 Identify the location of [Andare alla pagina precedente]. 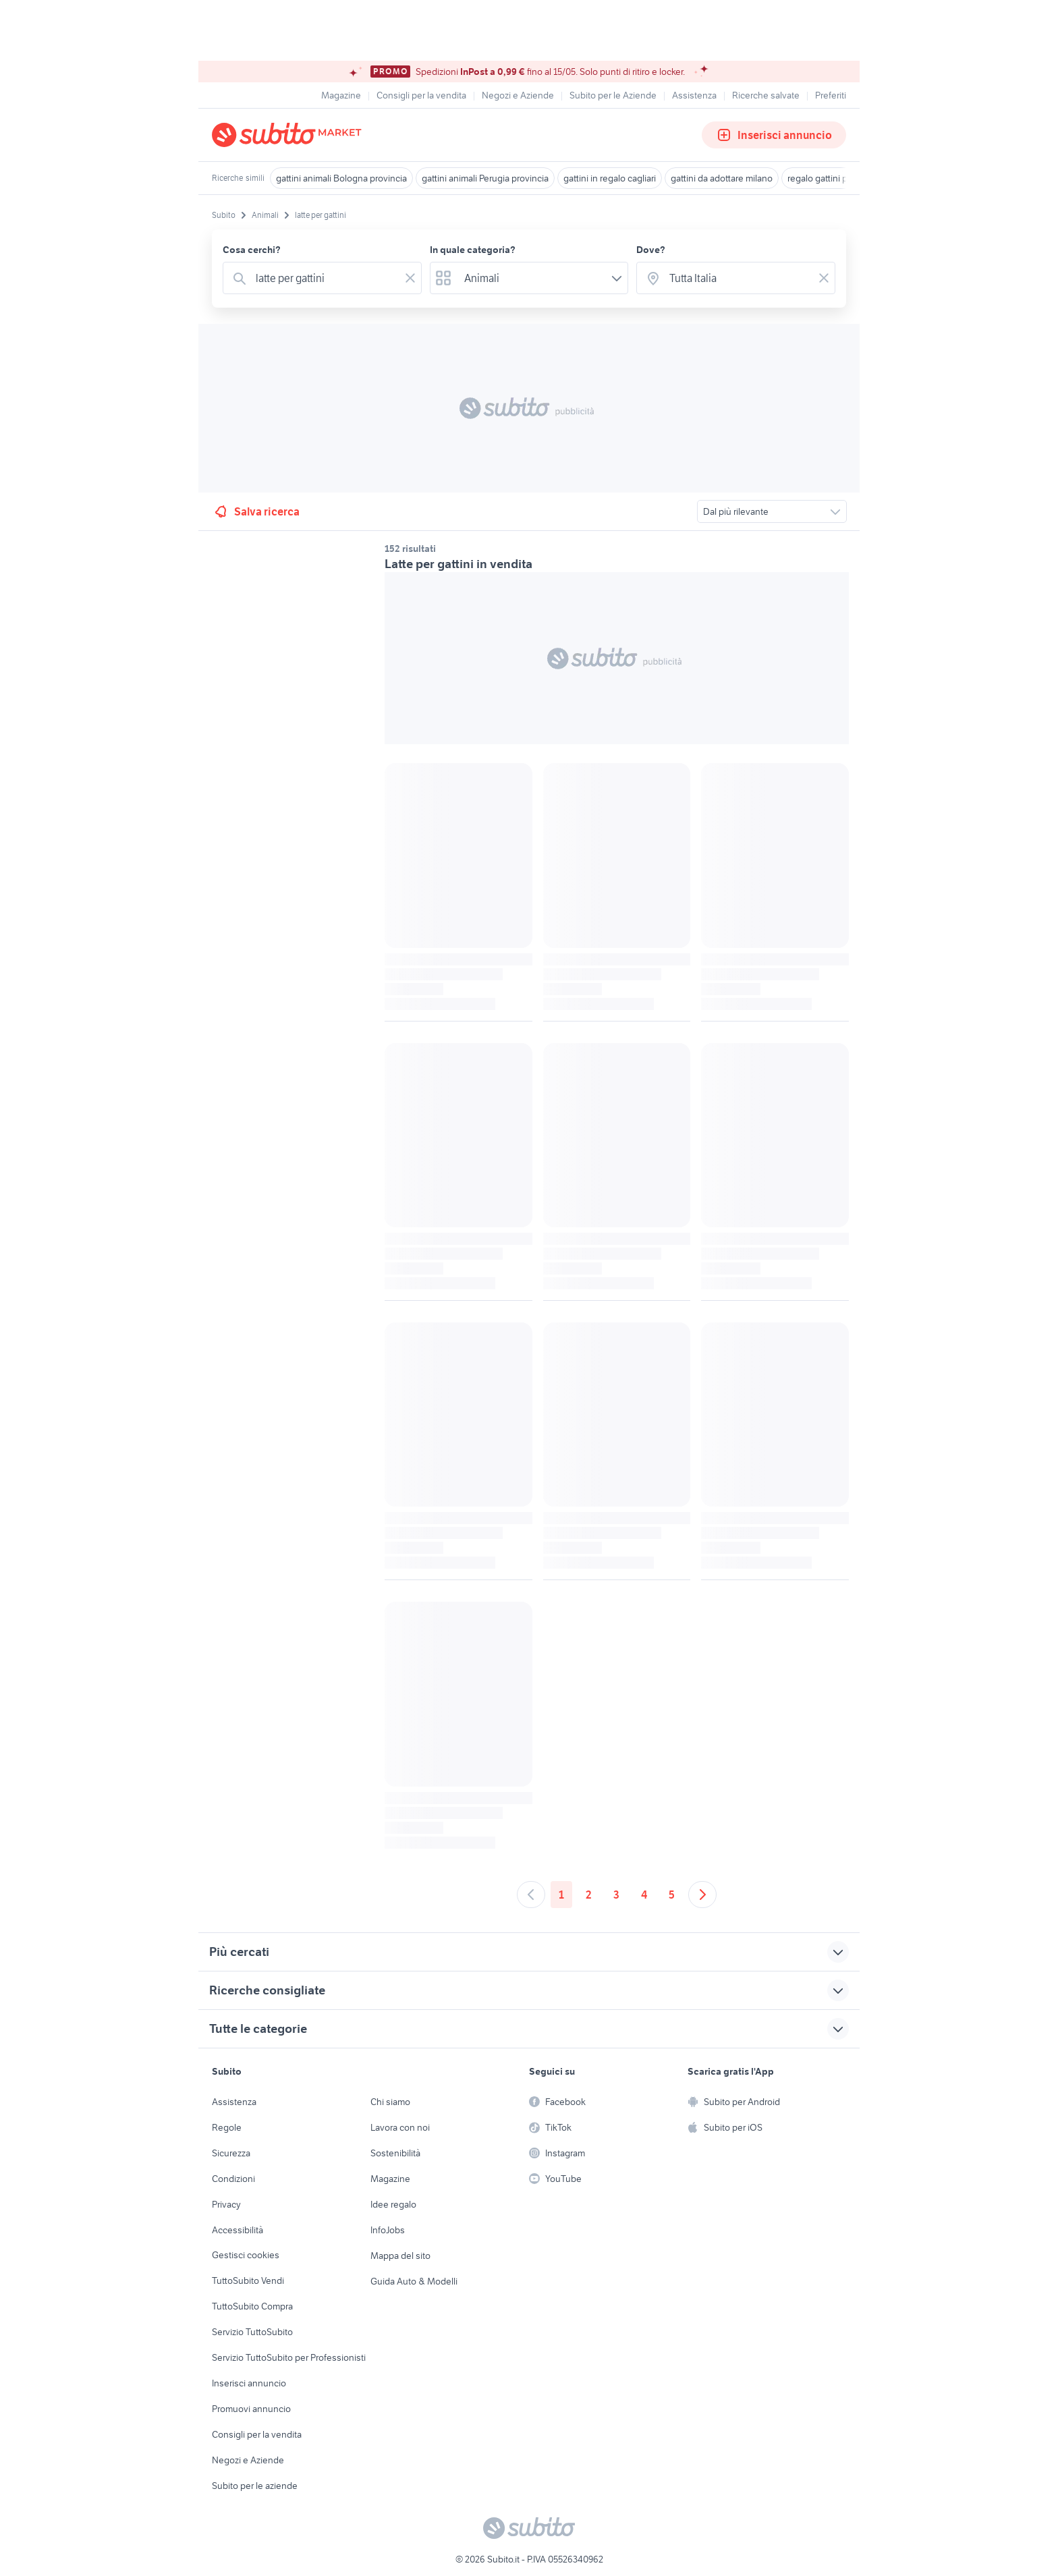
(531, 1894).